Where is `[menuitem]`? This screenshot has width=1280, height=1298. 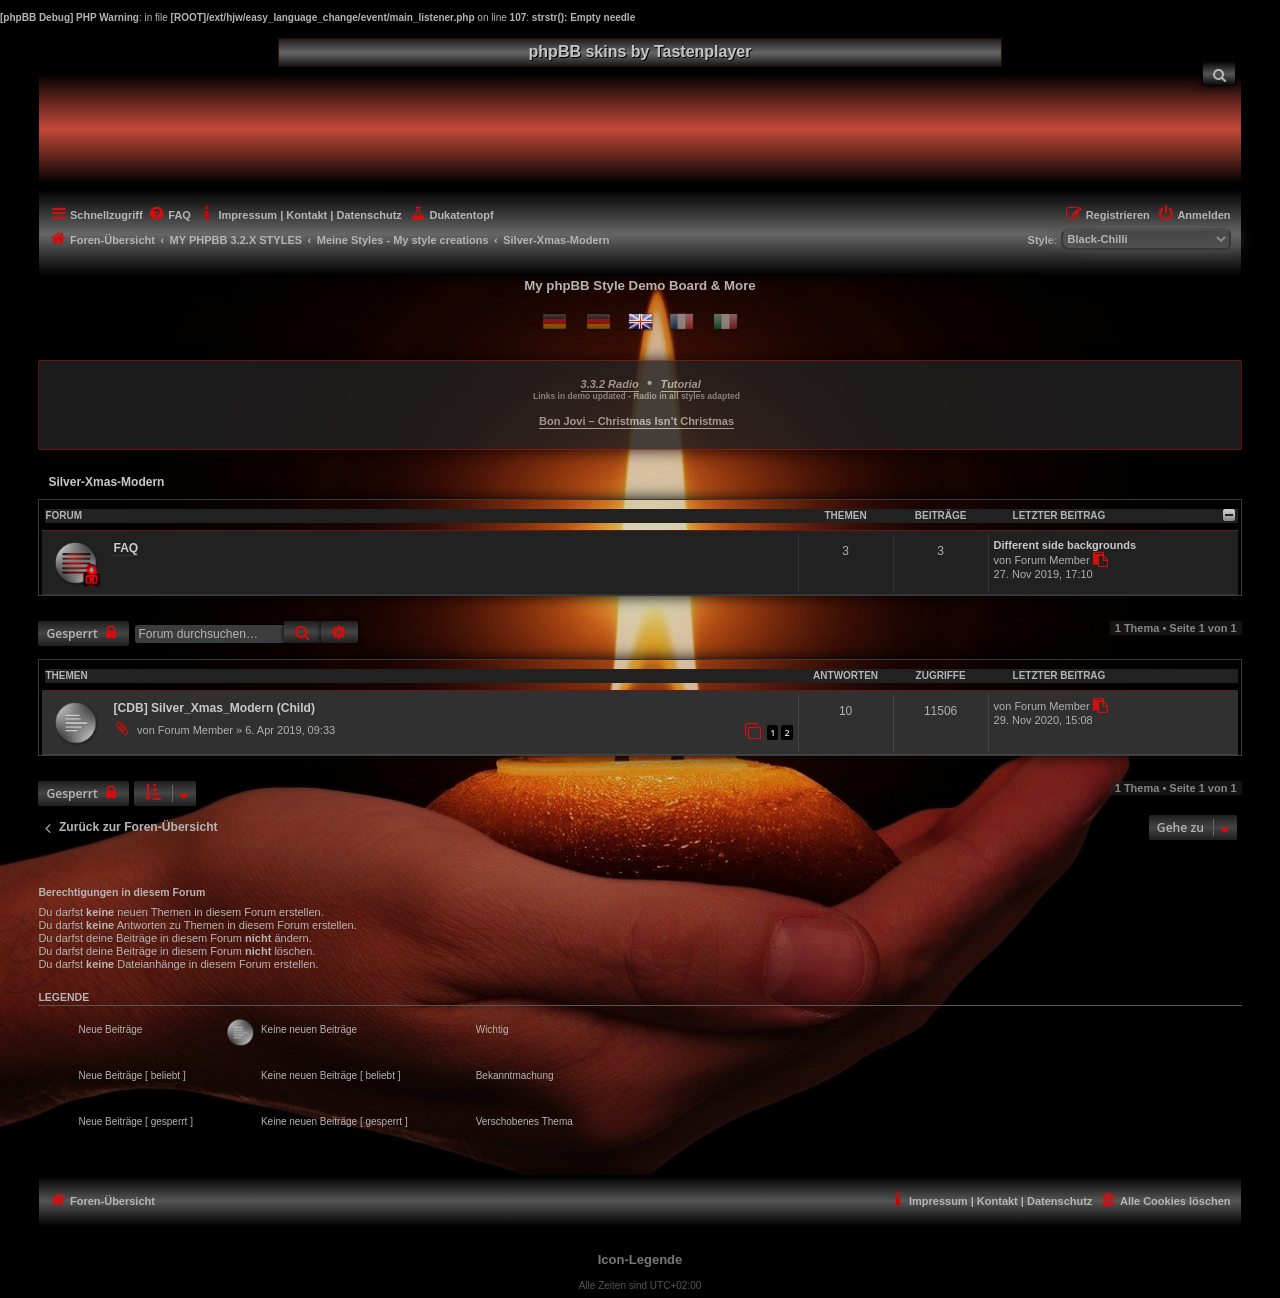
[menuitem] is located at coordinates (1219, 73).